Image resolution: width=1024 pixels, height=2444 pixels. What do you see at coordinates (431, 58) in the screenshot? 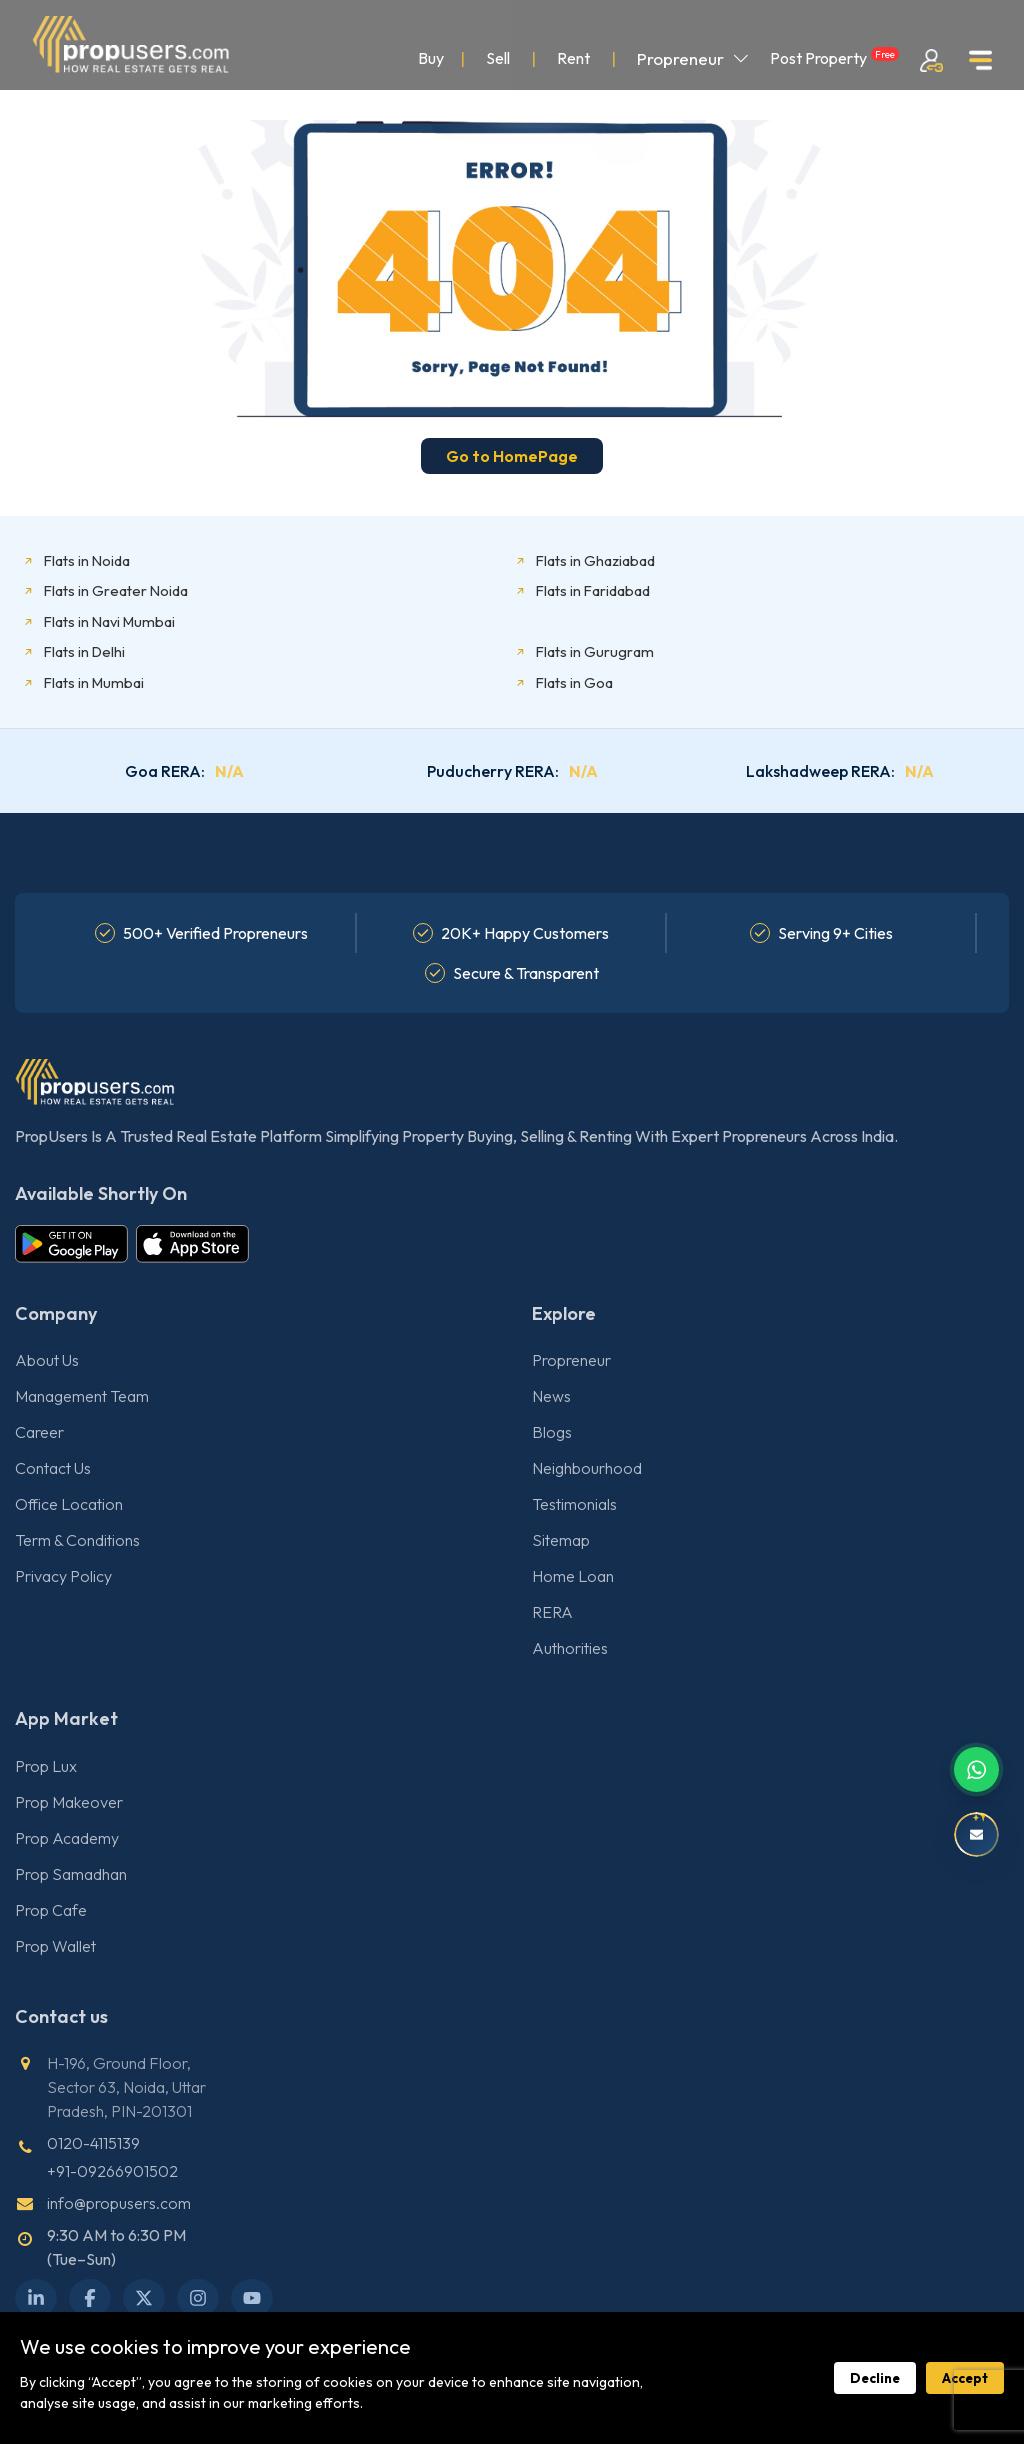
I see `Buy` at bounding box center [431, 58].